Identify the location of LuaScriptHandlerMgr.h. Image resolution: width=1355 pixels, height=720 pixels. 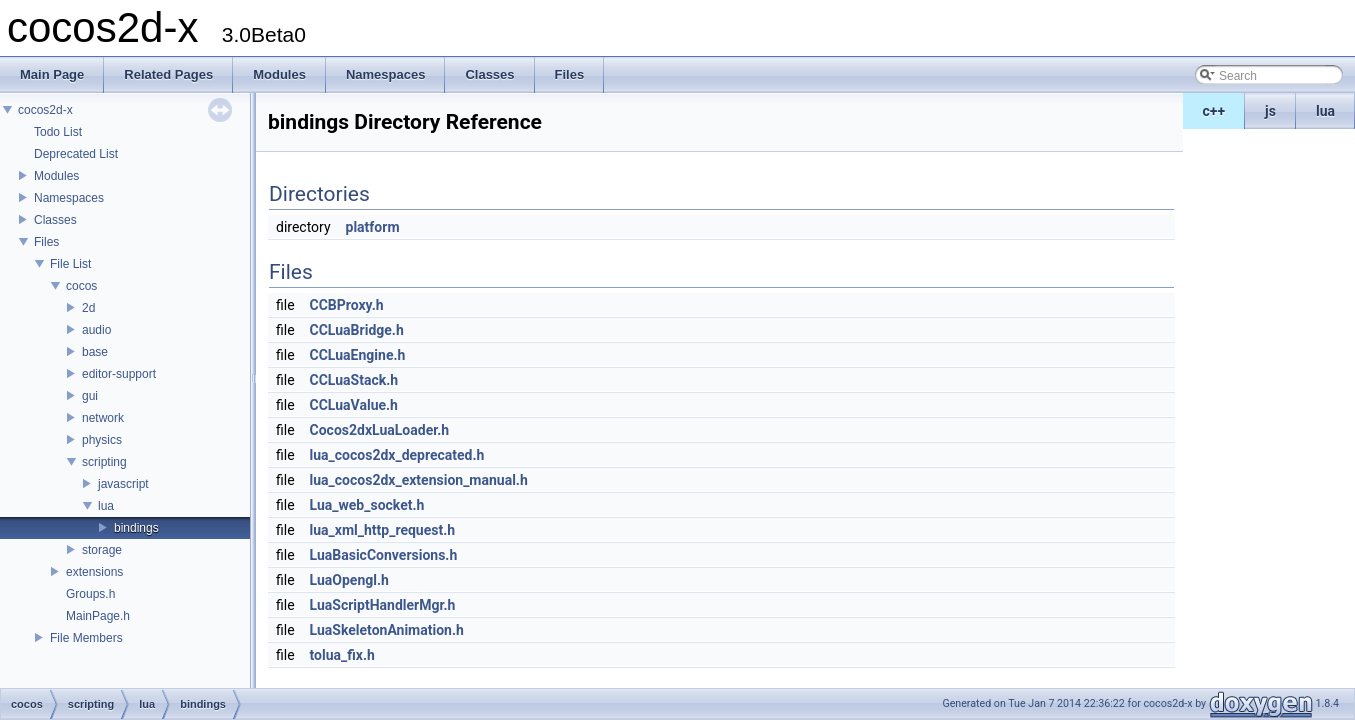
(383, 605).